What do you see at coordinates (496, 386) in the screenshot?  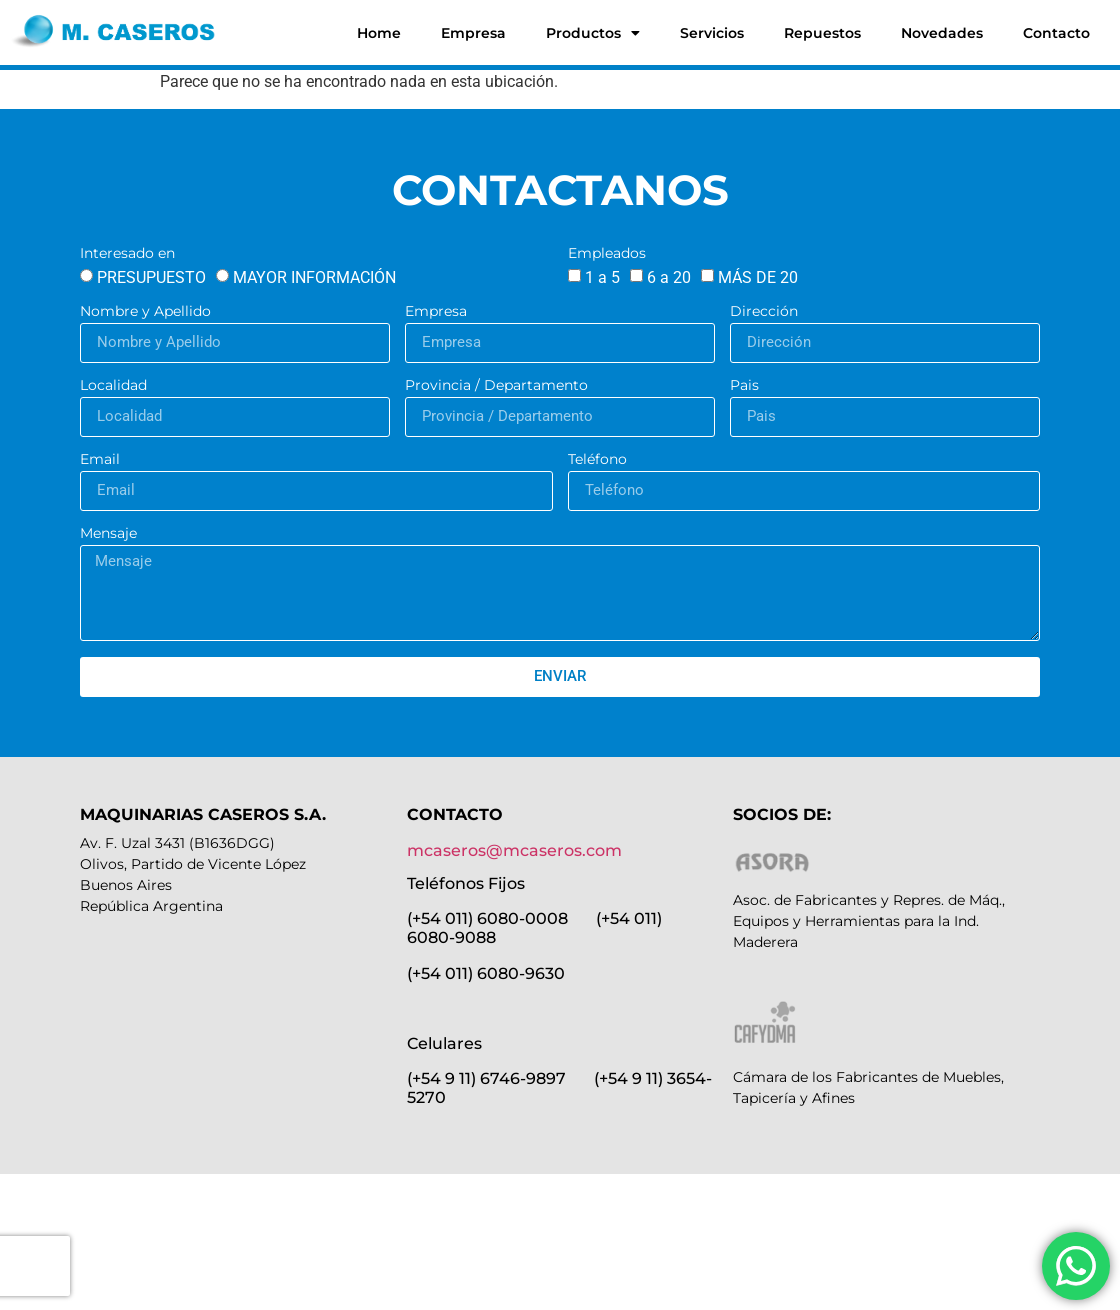 I see `Provincia / Departamento` at bounding box center [496, 386].